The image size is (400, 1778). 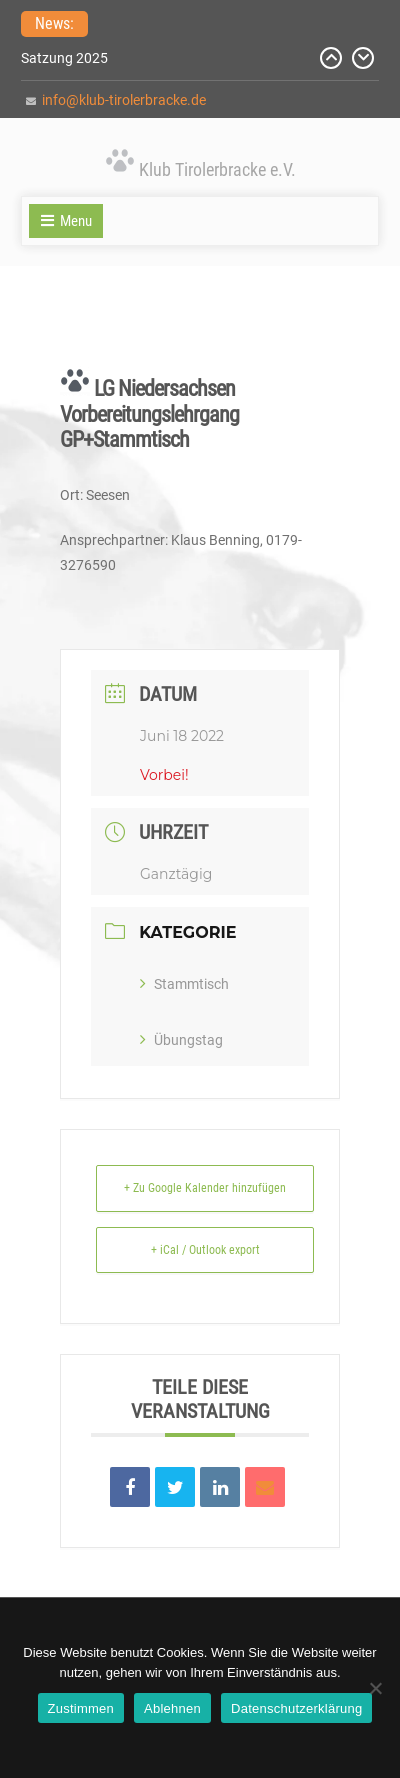 I want to click on + iCal / Outlook export, so click(x=205, y=1250).